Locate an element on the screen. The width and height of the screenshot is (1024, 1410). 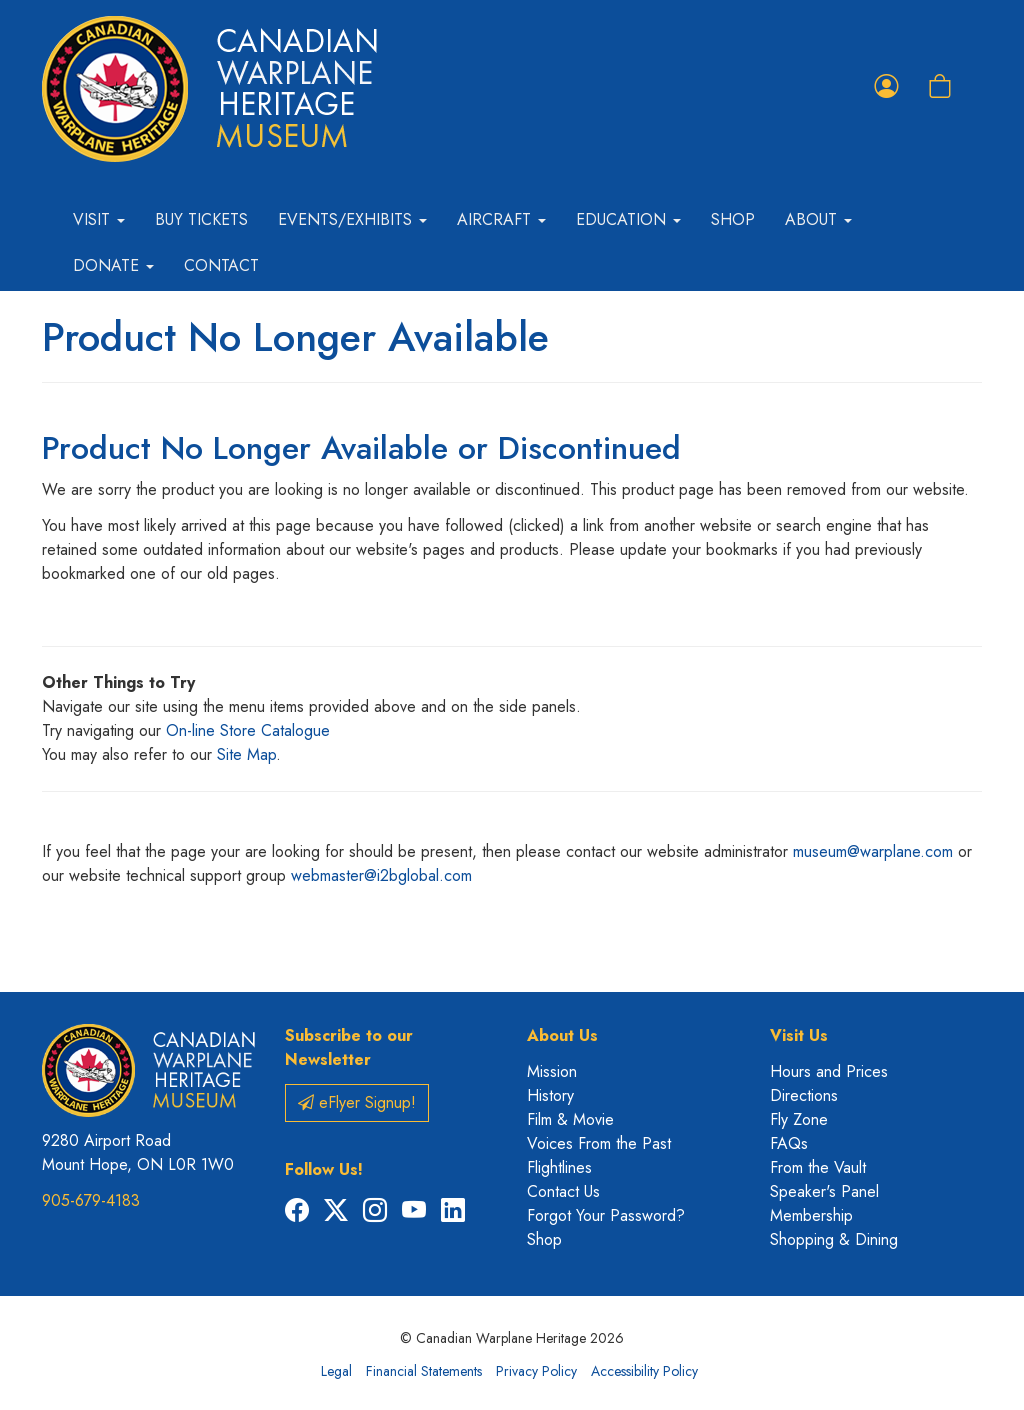
Membership is located at coordinates (811, 1215).